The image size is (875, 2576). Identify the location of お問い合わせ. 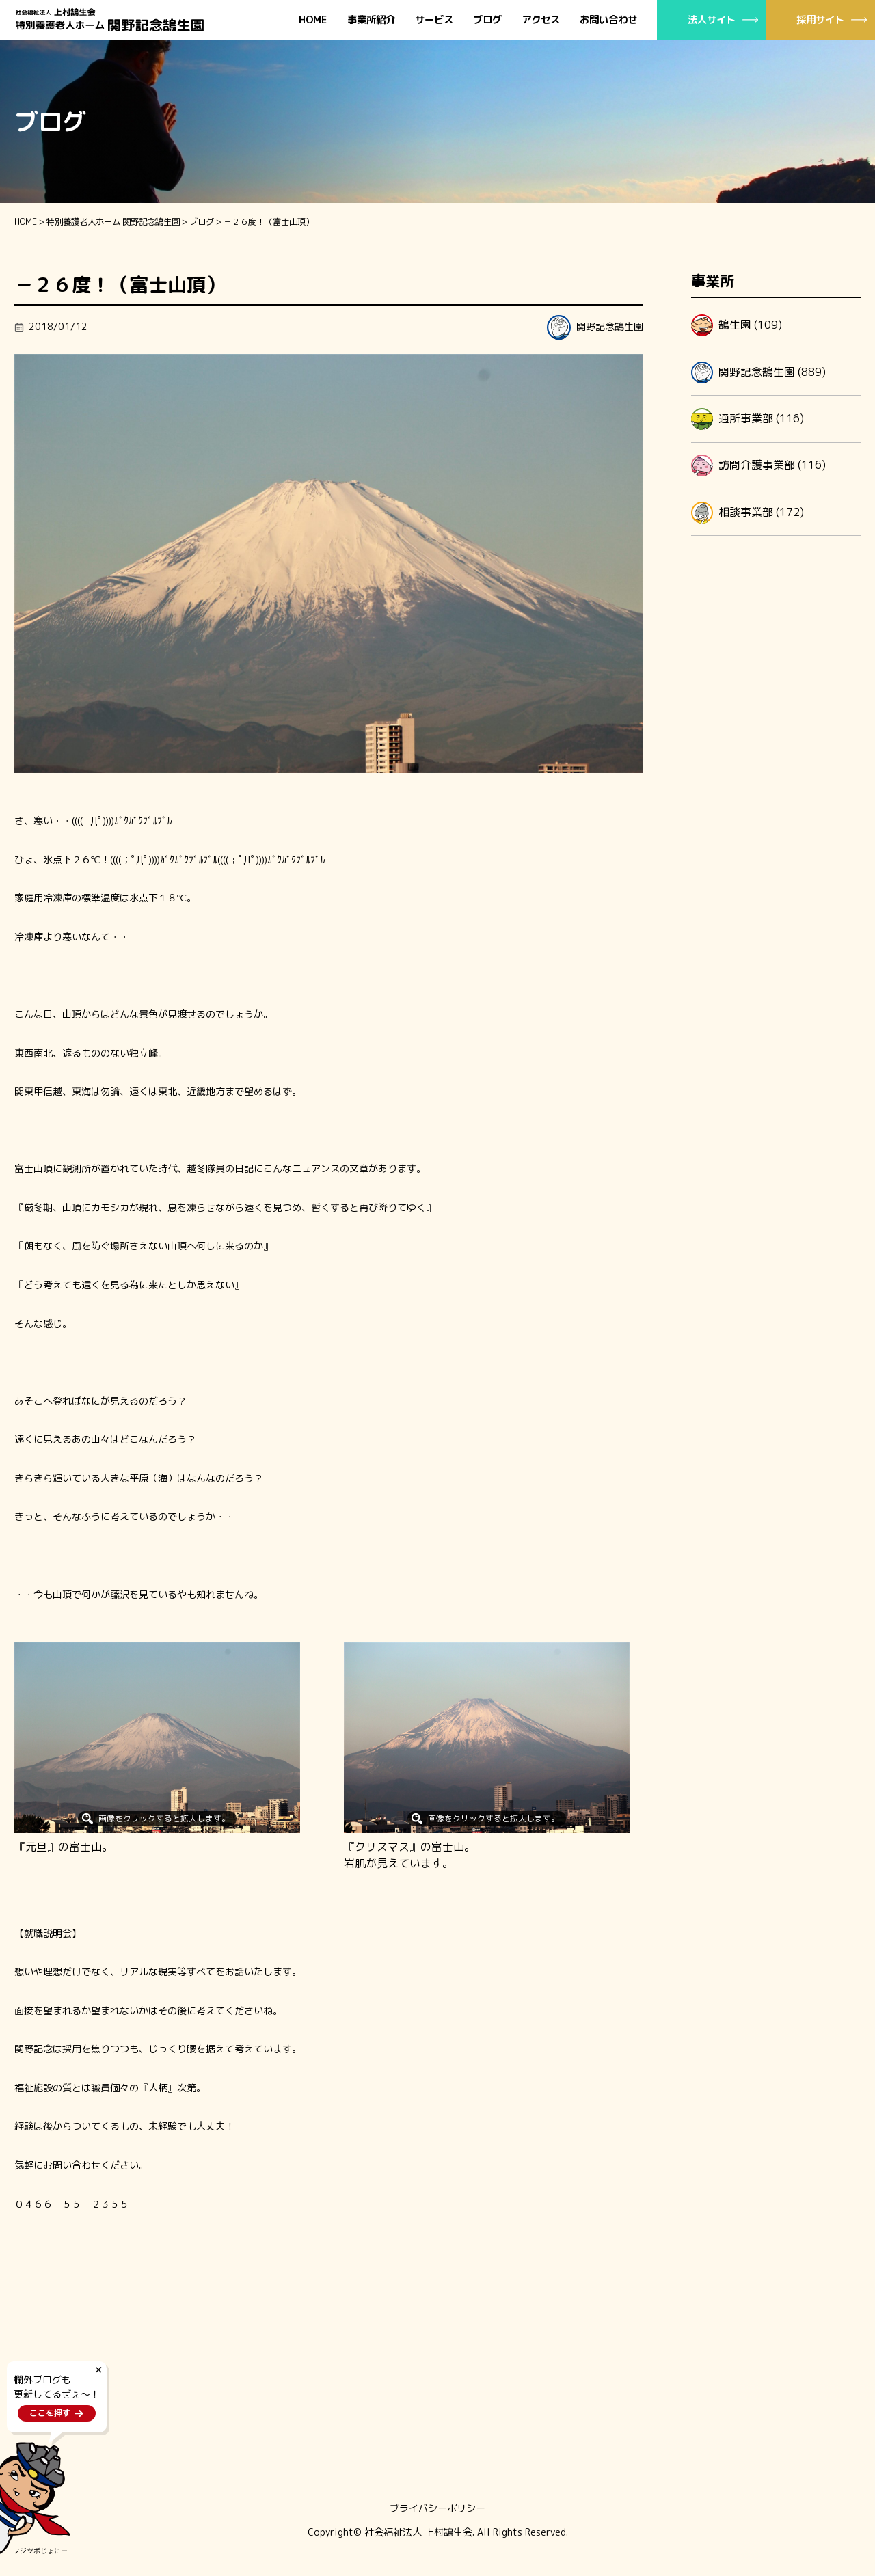
(608, 20).